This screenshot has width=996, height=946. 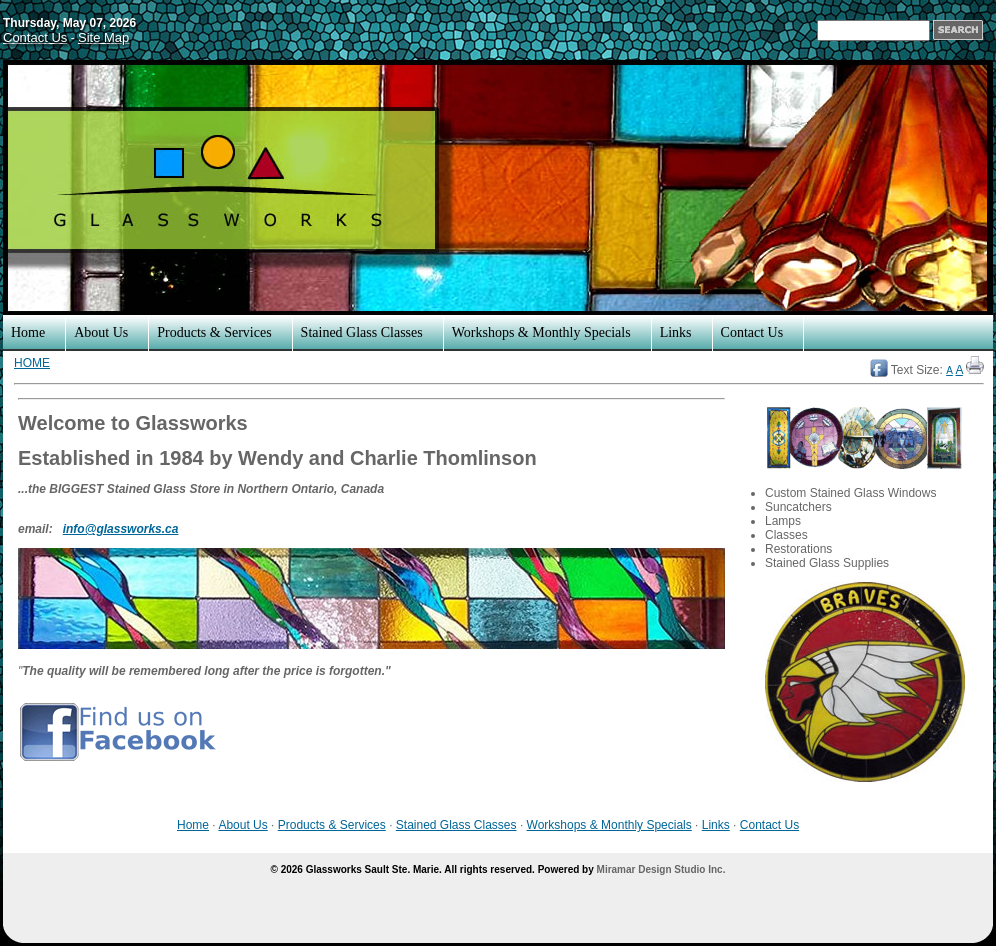 I want to click on info@glassworks.ca, so click(x=121, y=529).